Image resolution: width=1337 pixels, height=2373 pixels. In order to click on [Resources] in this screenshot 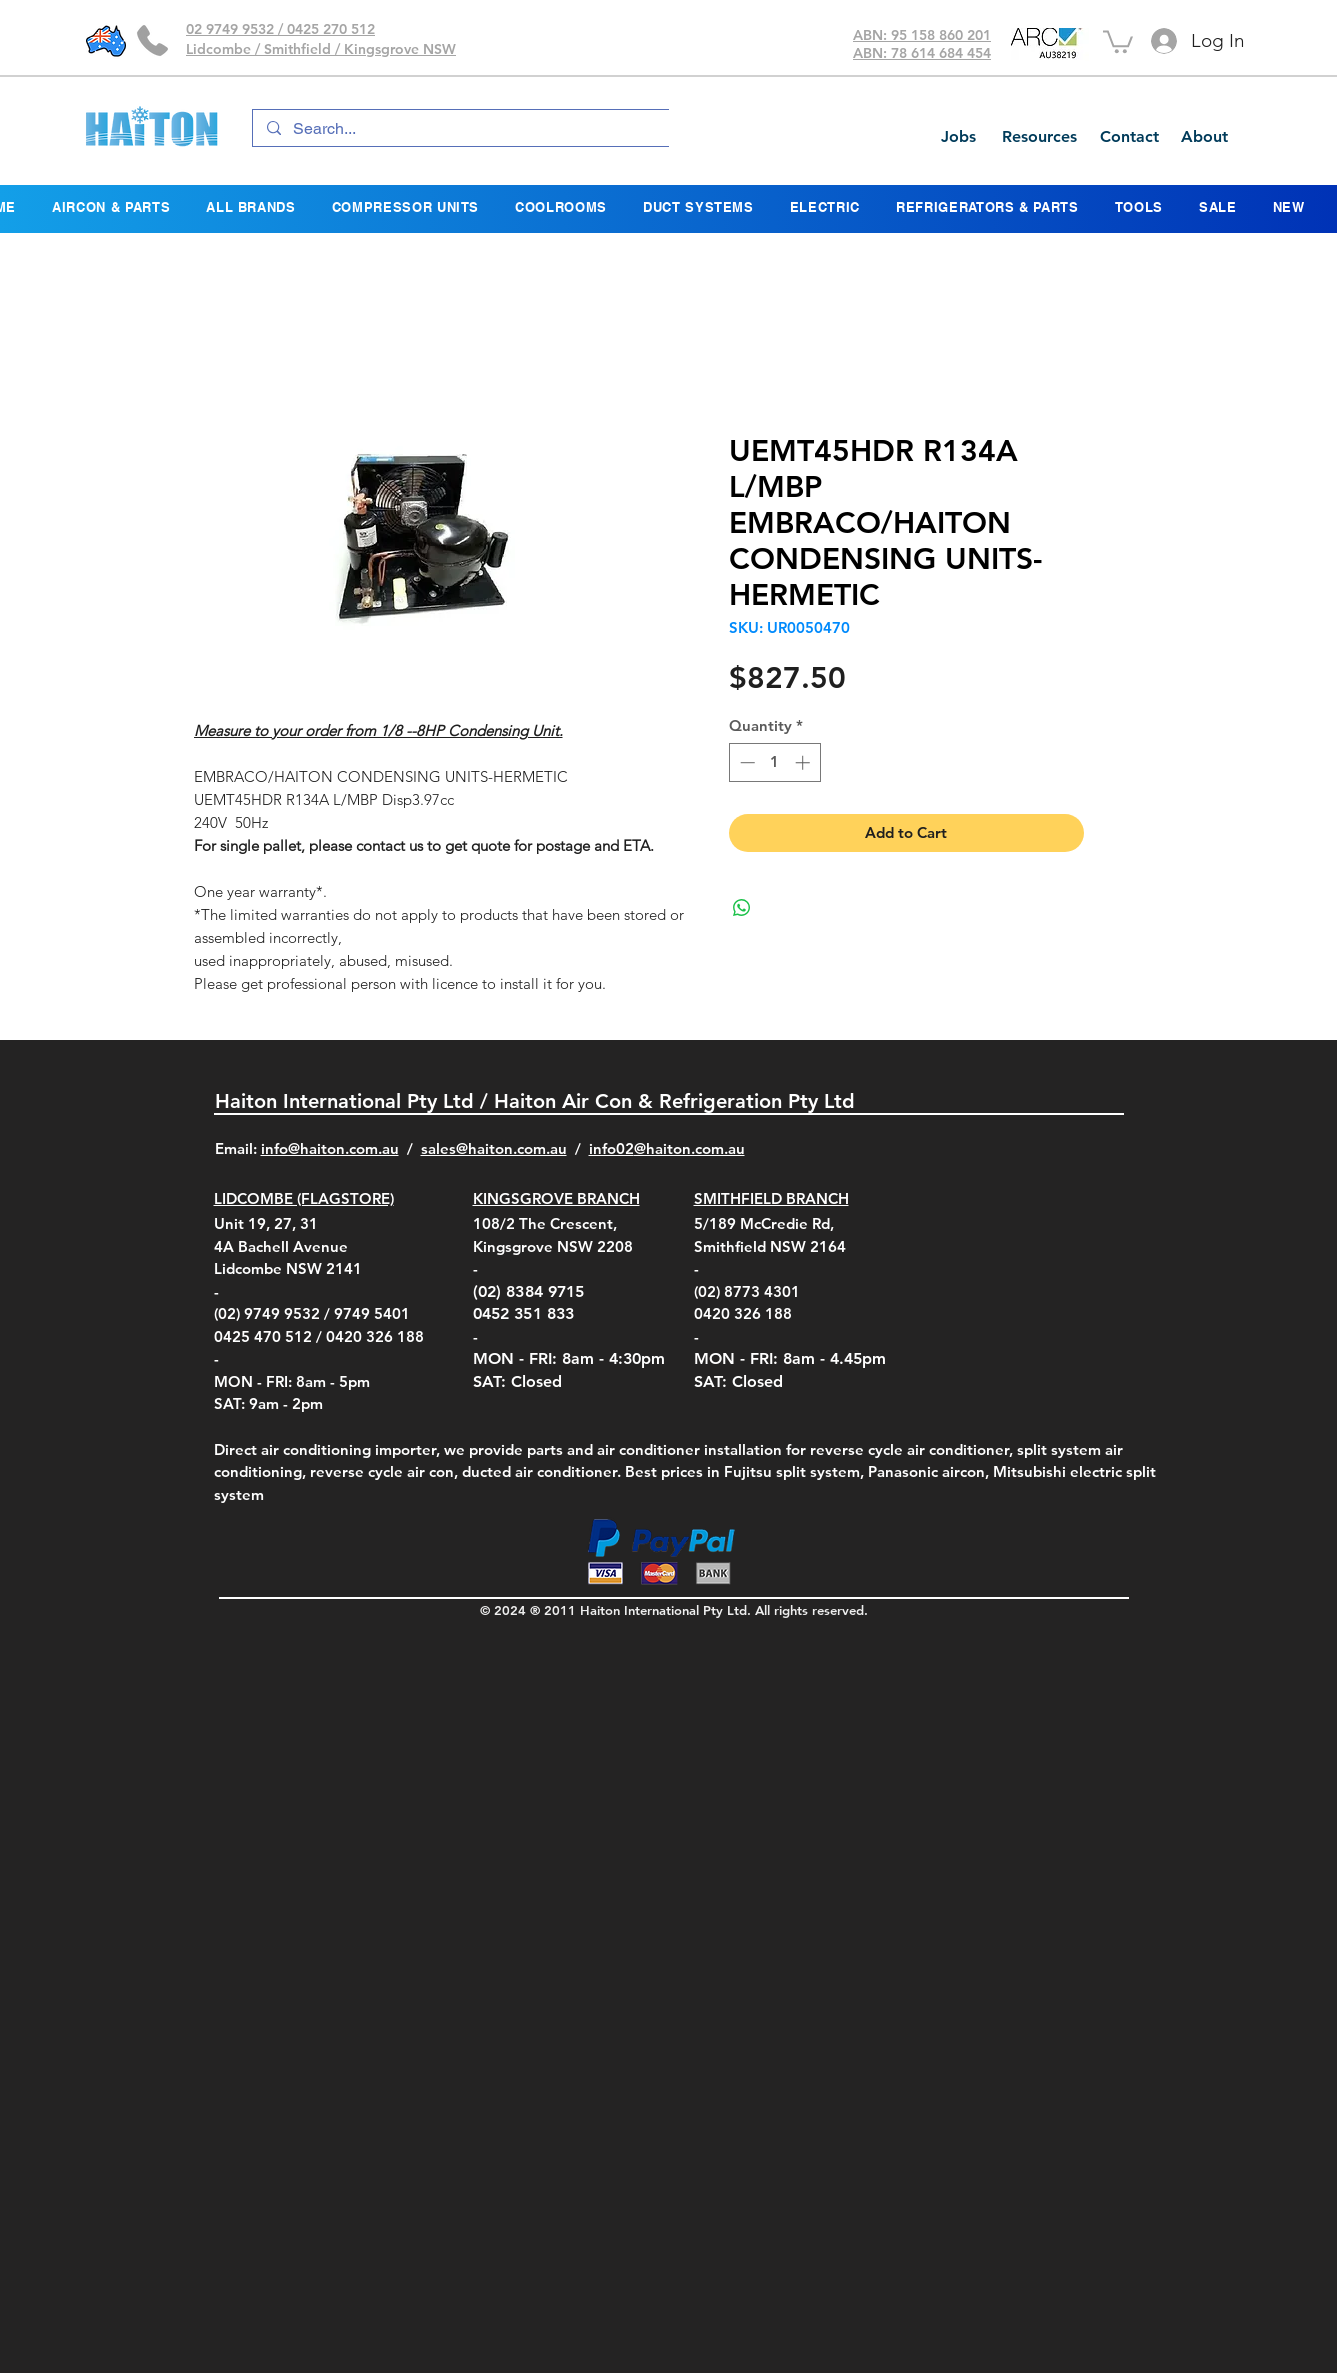, I will do `click(1039, 137)`.